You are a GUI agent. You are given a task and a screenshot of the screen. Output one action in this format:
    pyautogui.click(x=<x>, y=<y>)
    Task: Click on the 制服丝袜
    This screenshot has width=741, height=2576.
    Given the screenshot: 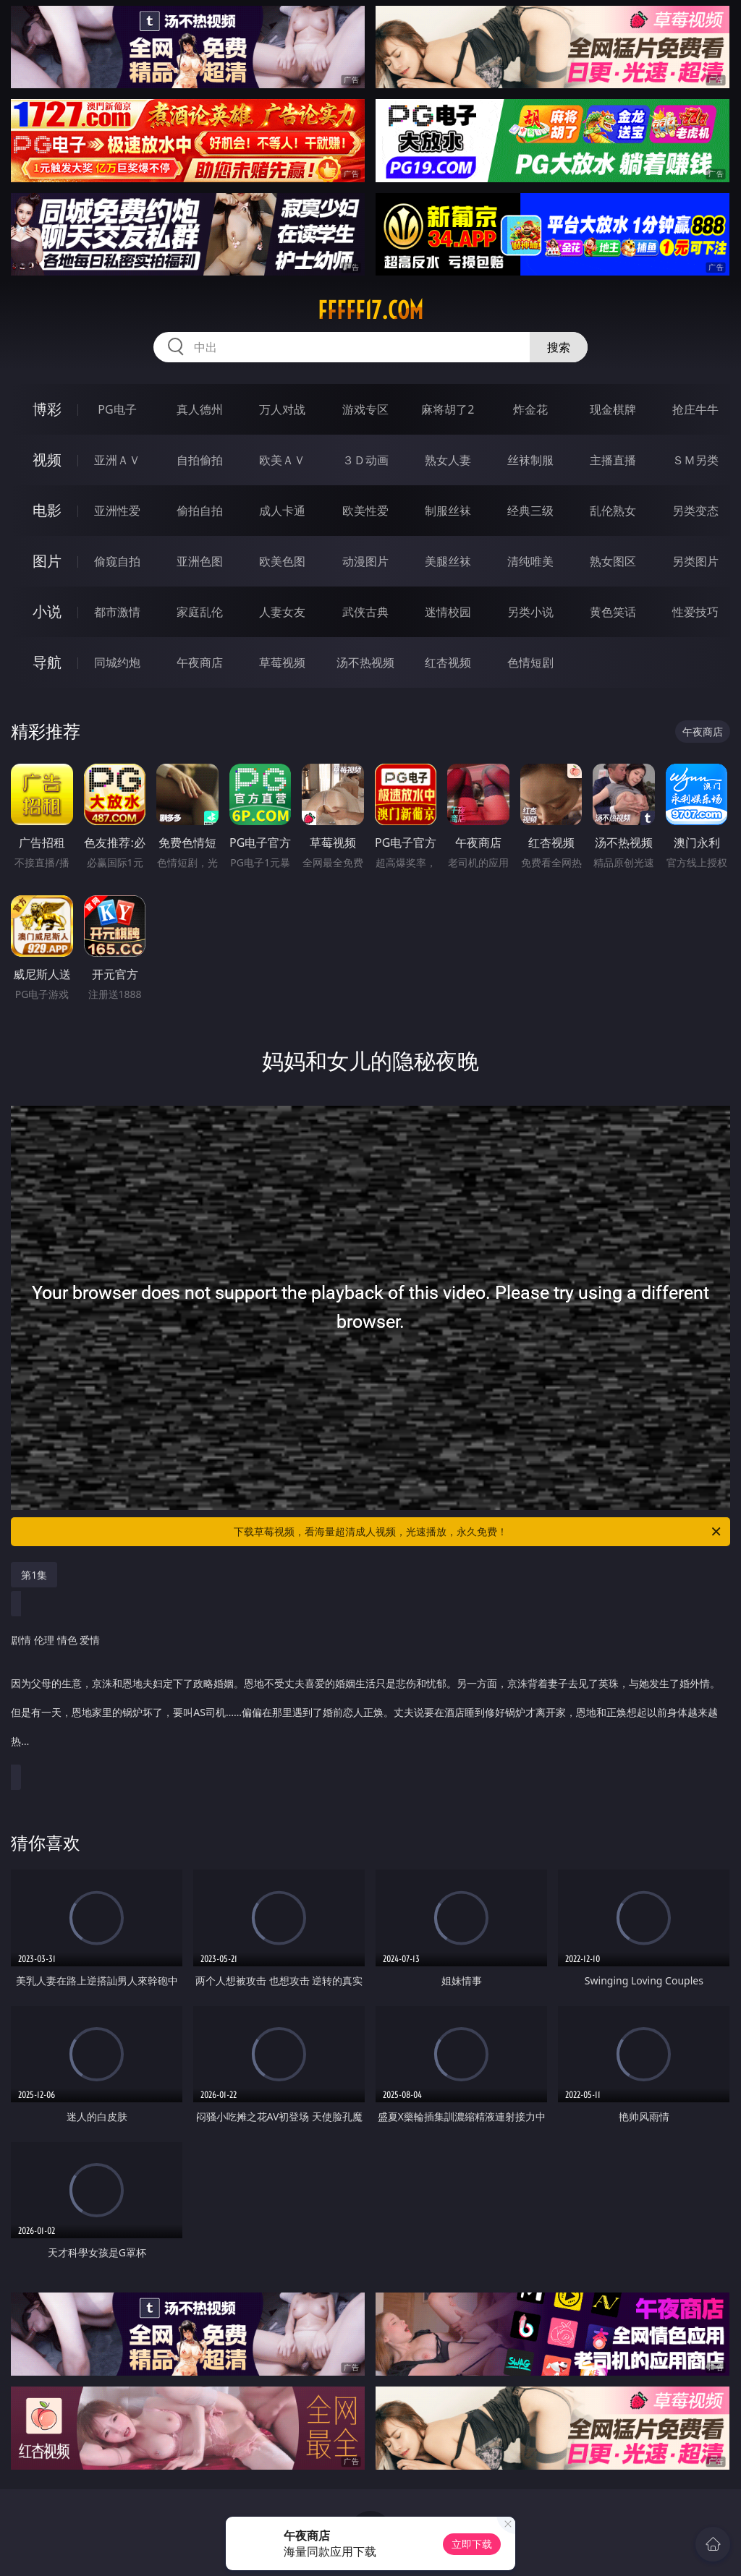 What is the action you would take?
    pyautogui.click(x=448, y=511)
    